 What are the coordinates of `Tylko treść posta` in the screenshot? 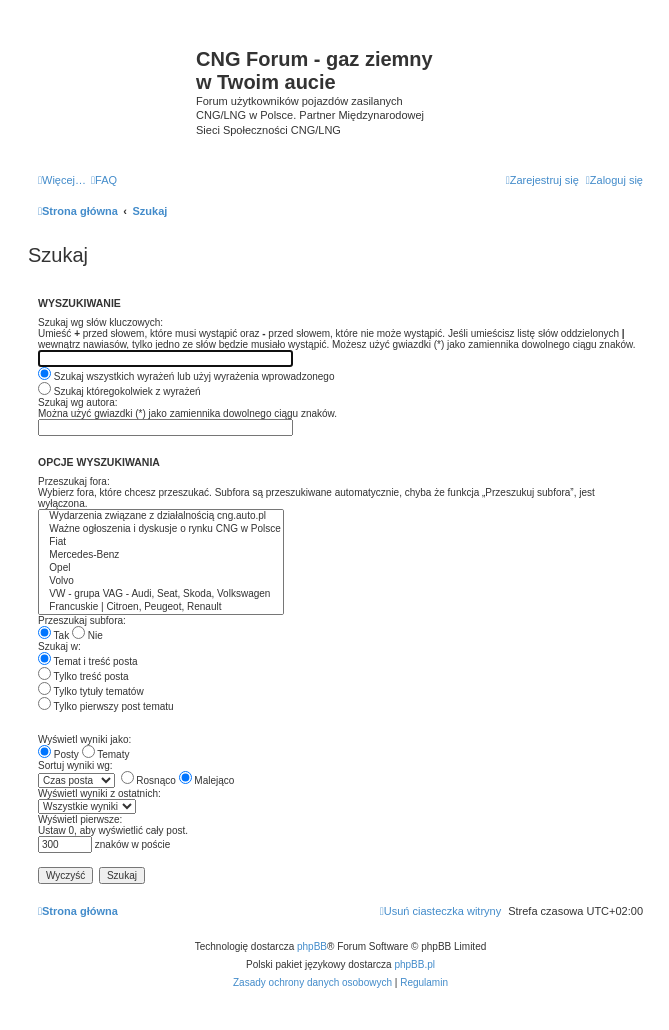 It's located at (83, 676).